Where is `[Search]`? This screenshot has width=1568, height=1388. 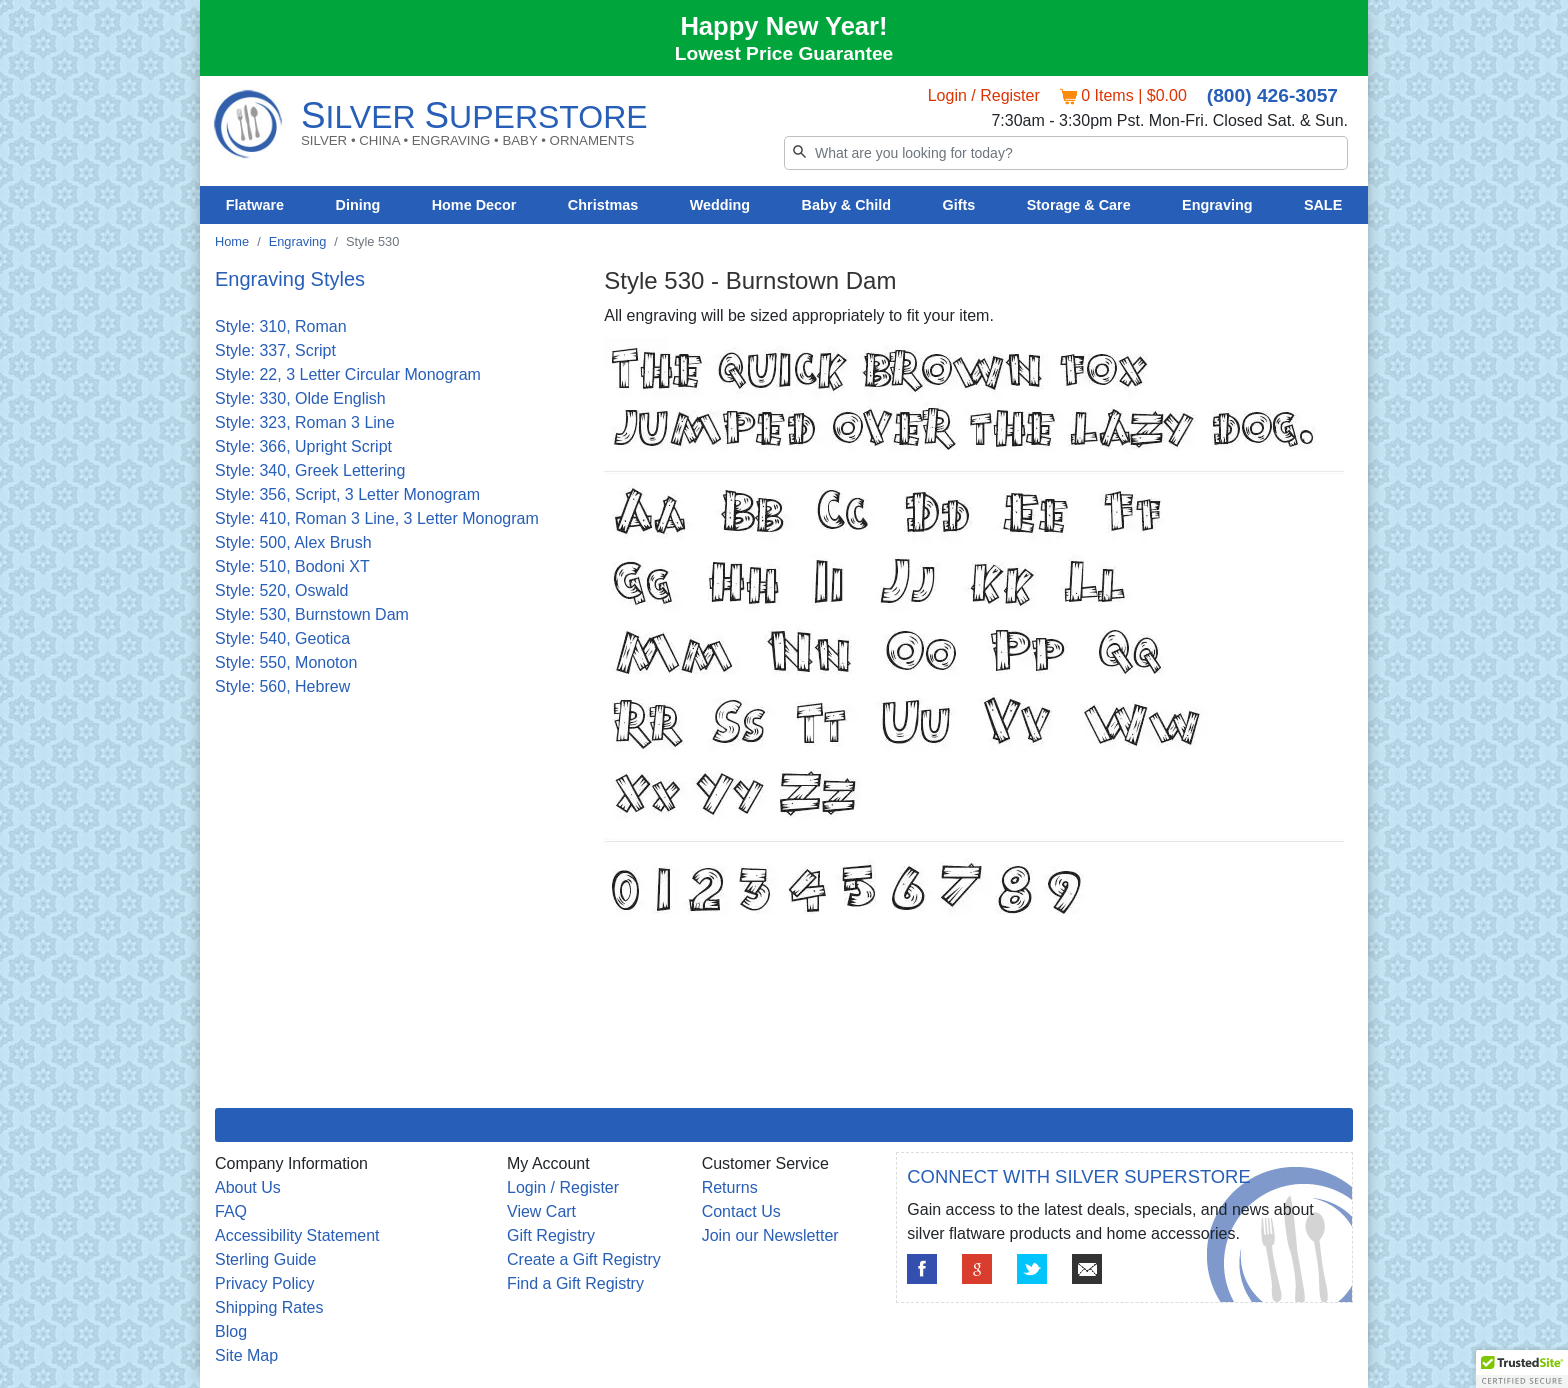
[Search] is located at coordinates (1066, 153).